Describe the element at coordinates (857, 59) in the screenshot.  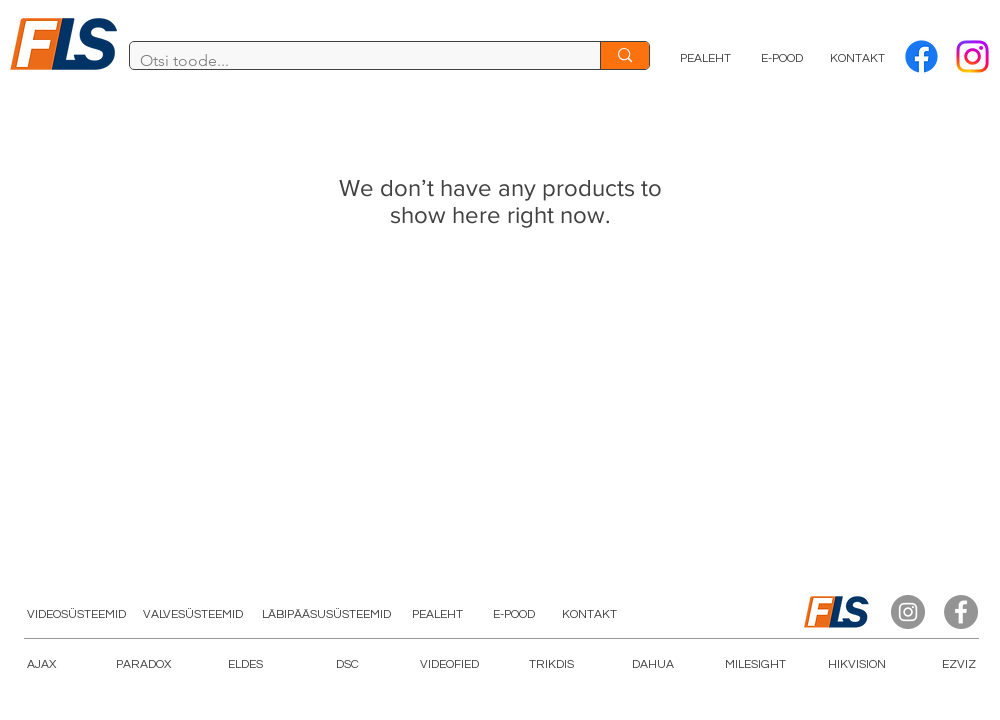
I see `[KONTAKT]` at that location.